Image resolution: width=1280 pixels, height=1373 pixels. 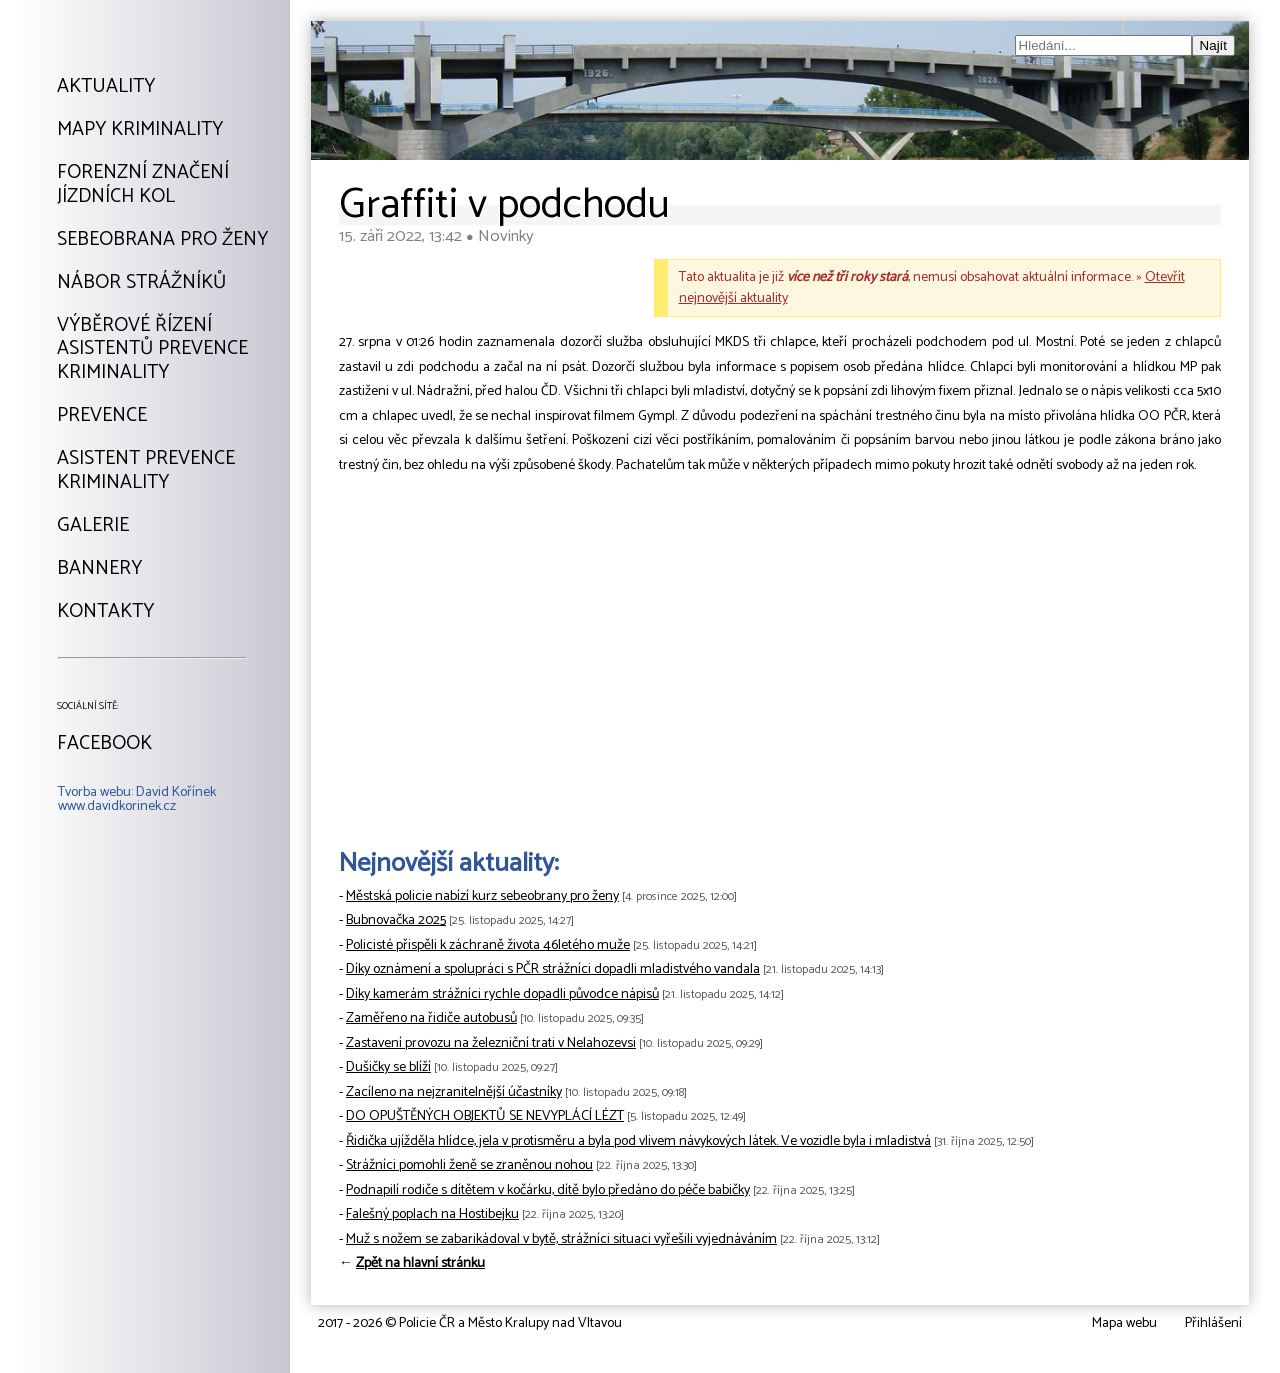 I want to click on Podnapilí rodiče s dítětem v kočárku, dítě bylo předáno do péče babičky, so click(x=548, y=1190).